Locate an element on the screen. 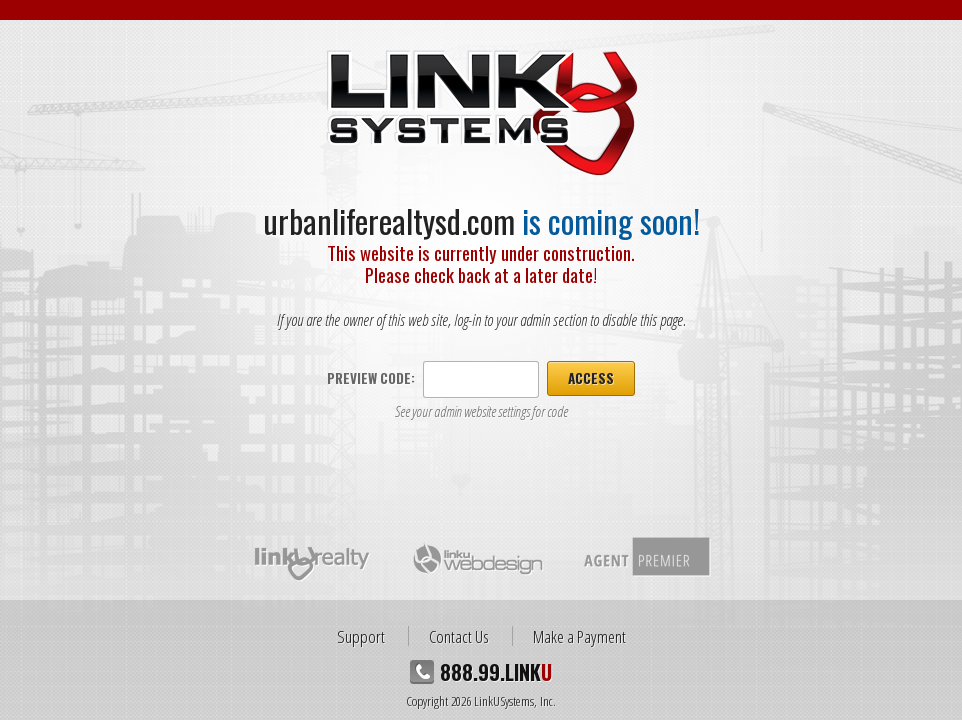 The image size is (962, 720). Access is located at coordinates (591, 378).